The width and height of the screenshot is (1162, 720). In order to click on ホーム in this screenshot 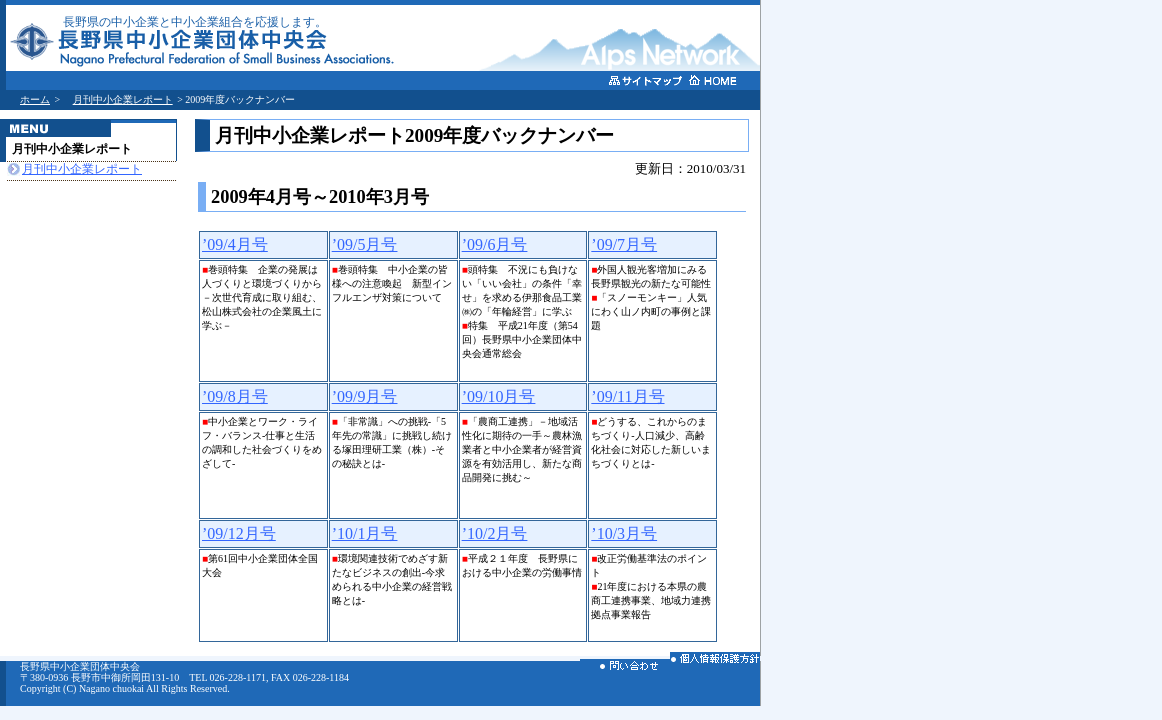, I will do `click(35, 99)`.